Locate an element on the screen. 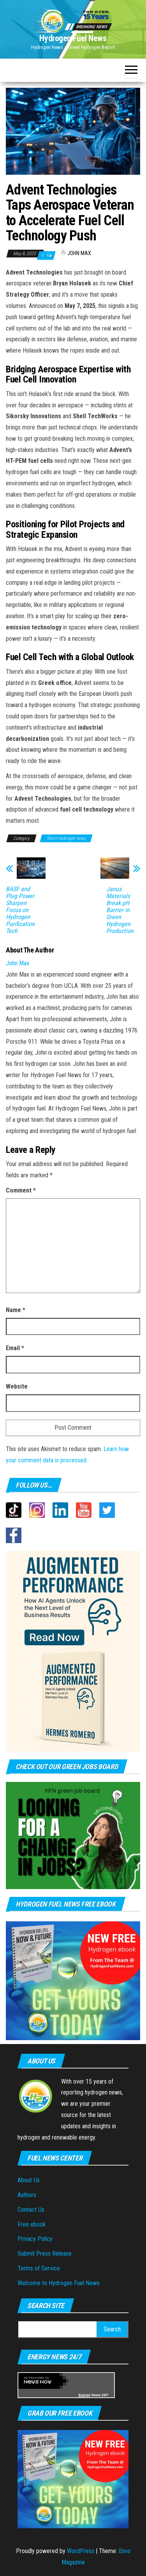 This screenshot has height=2576, width=146. Submit Press Release is located at coordinates (45, 2253).